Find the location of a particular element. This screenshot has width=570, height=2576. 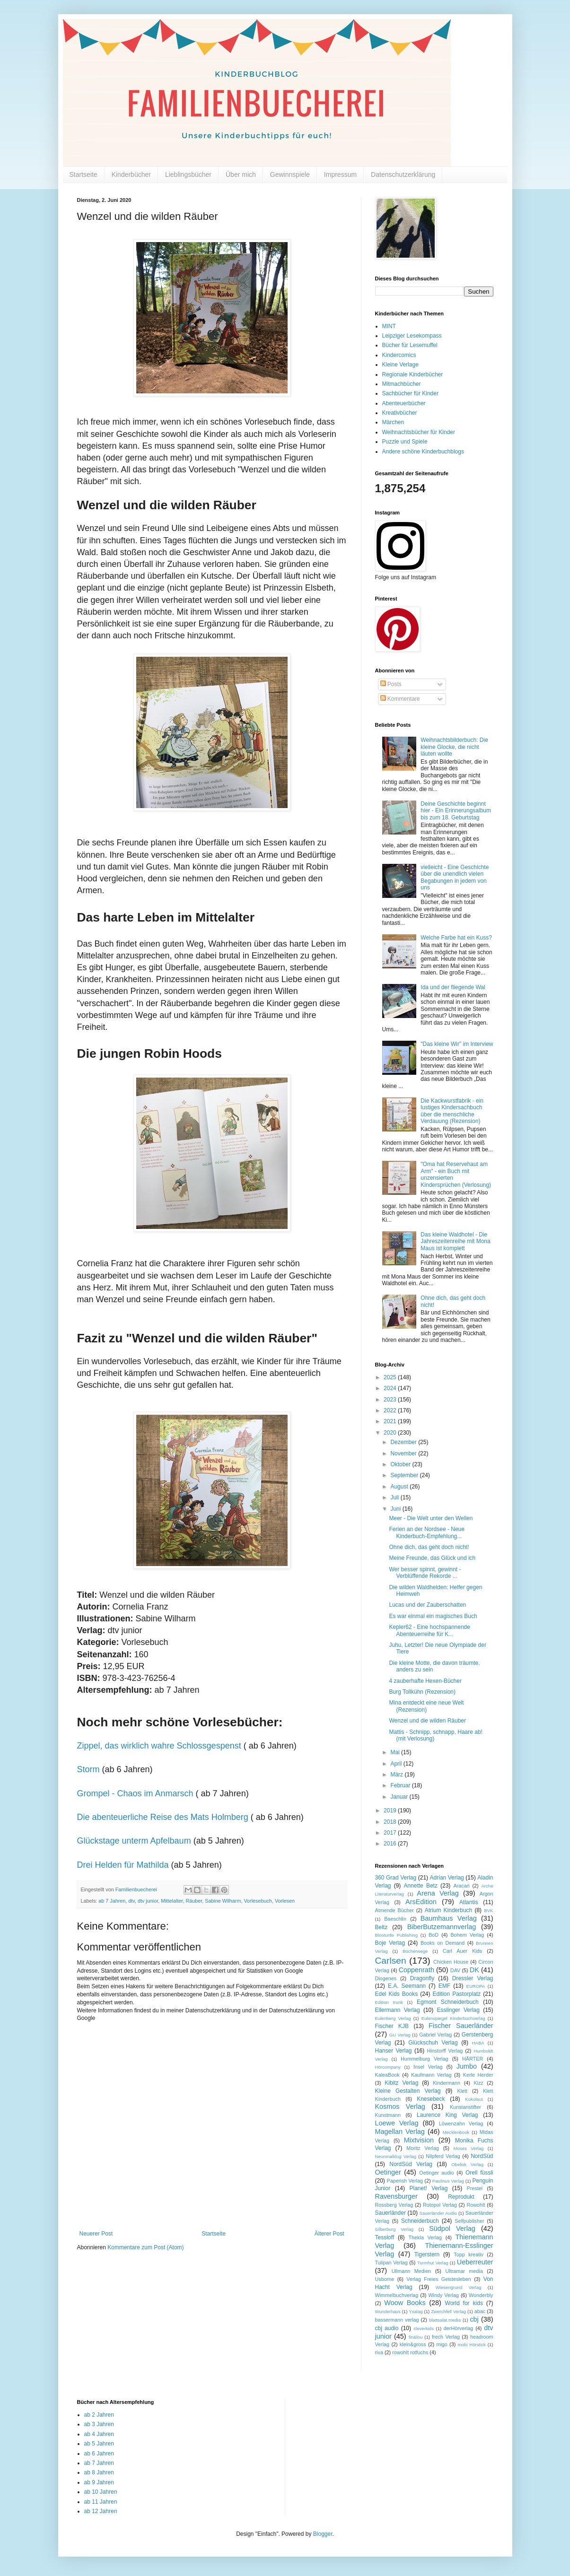

Juli is located at coordinates (395, 1497).